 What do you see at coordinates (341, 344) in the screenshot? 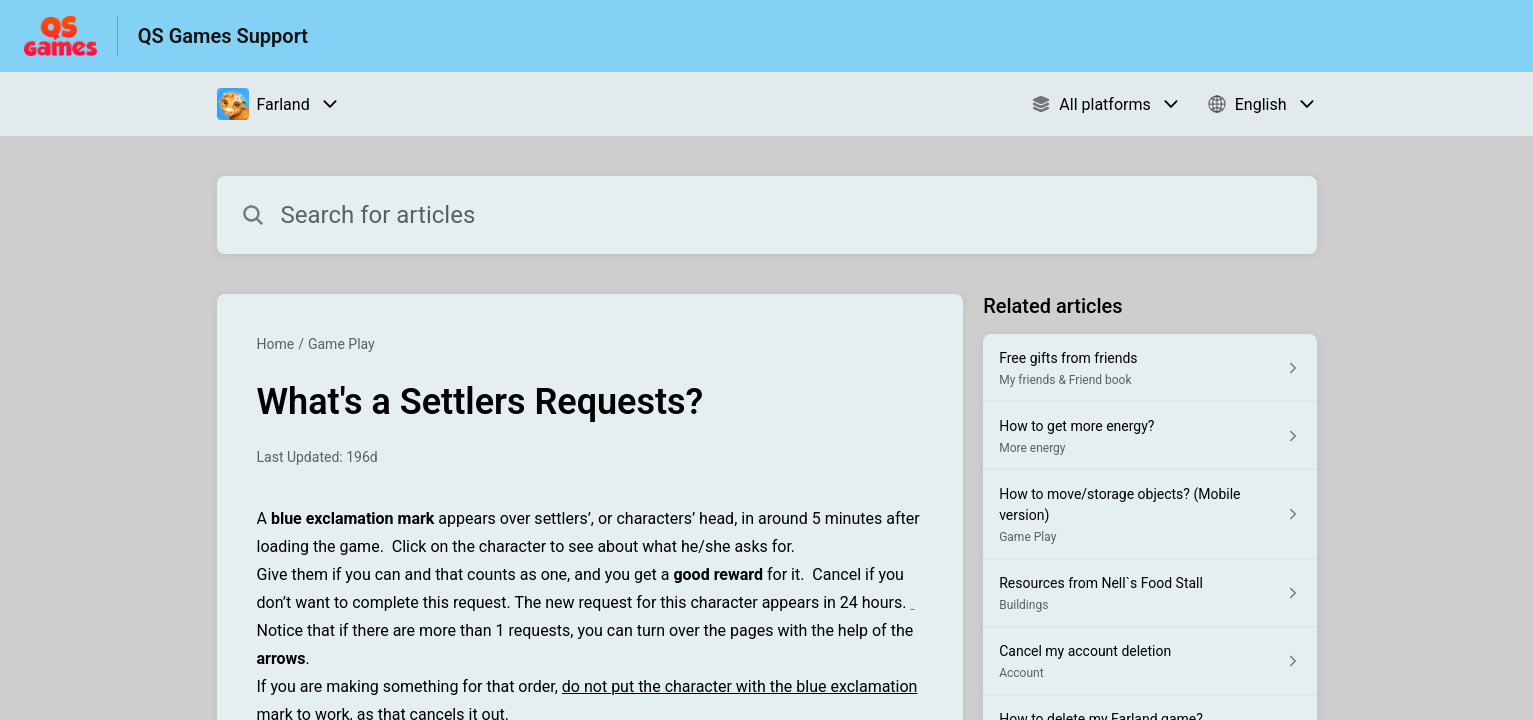
I see `Game Play` at bounding box center [341, 344].